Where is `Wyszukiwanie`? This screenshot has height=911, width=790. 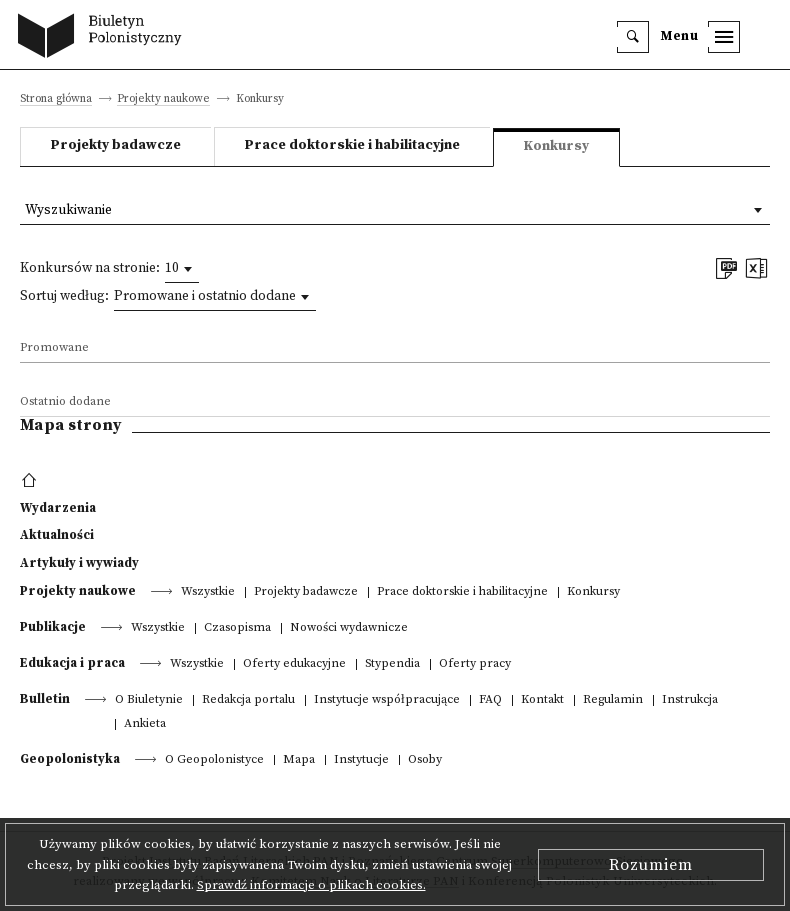 Wyszukiwanie is located at coordinates (68, 210).